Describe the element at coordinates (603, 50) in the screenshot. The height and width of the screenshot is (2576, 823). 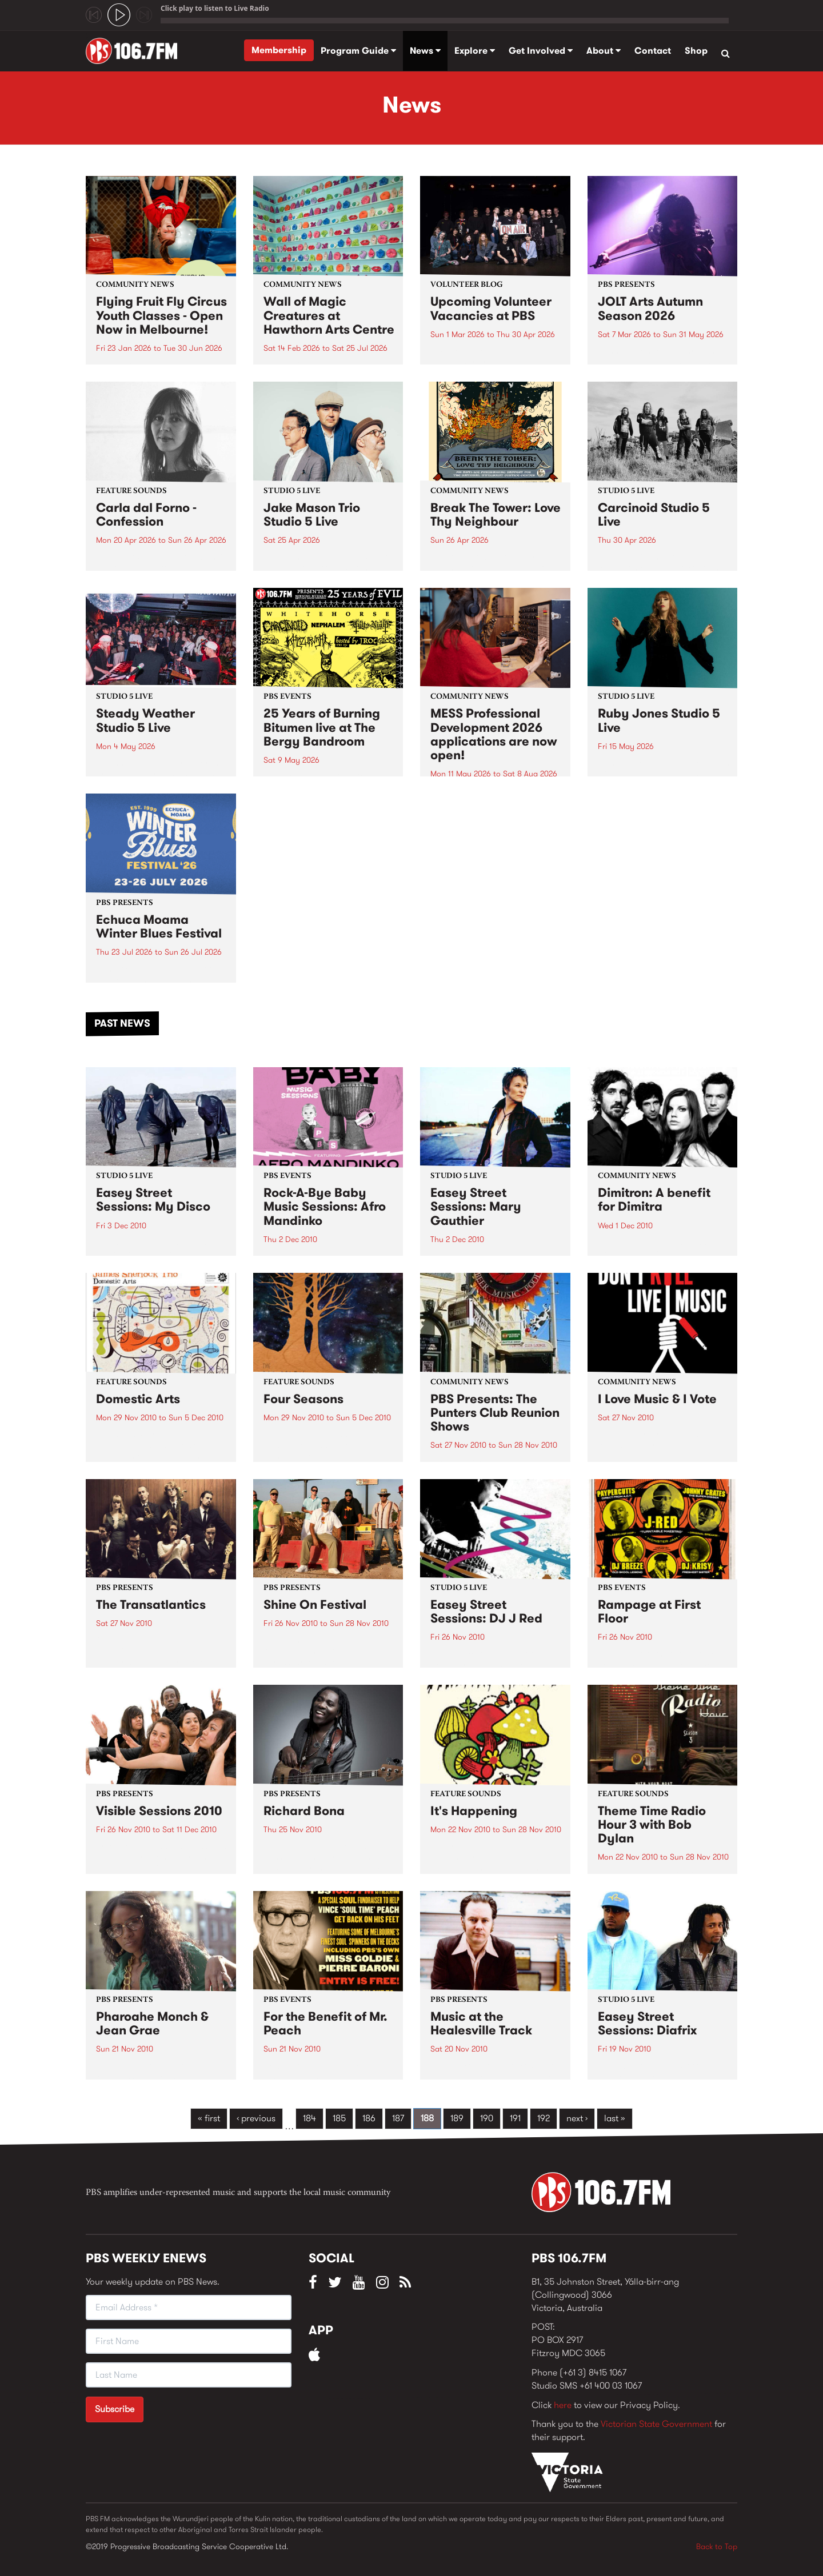
I see `About` at that location.